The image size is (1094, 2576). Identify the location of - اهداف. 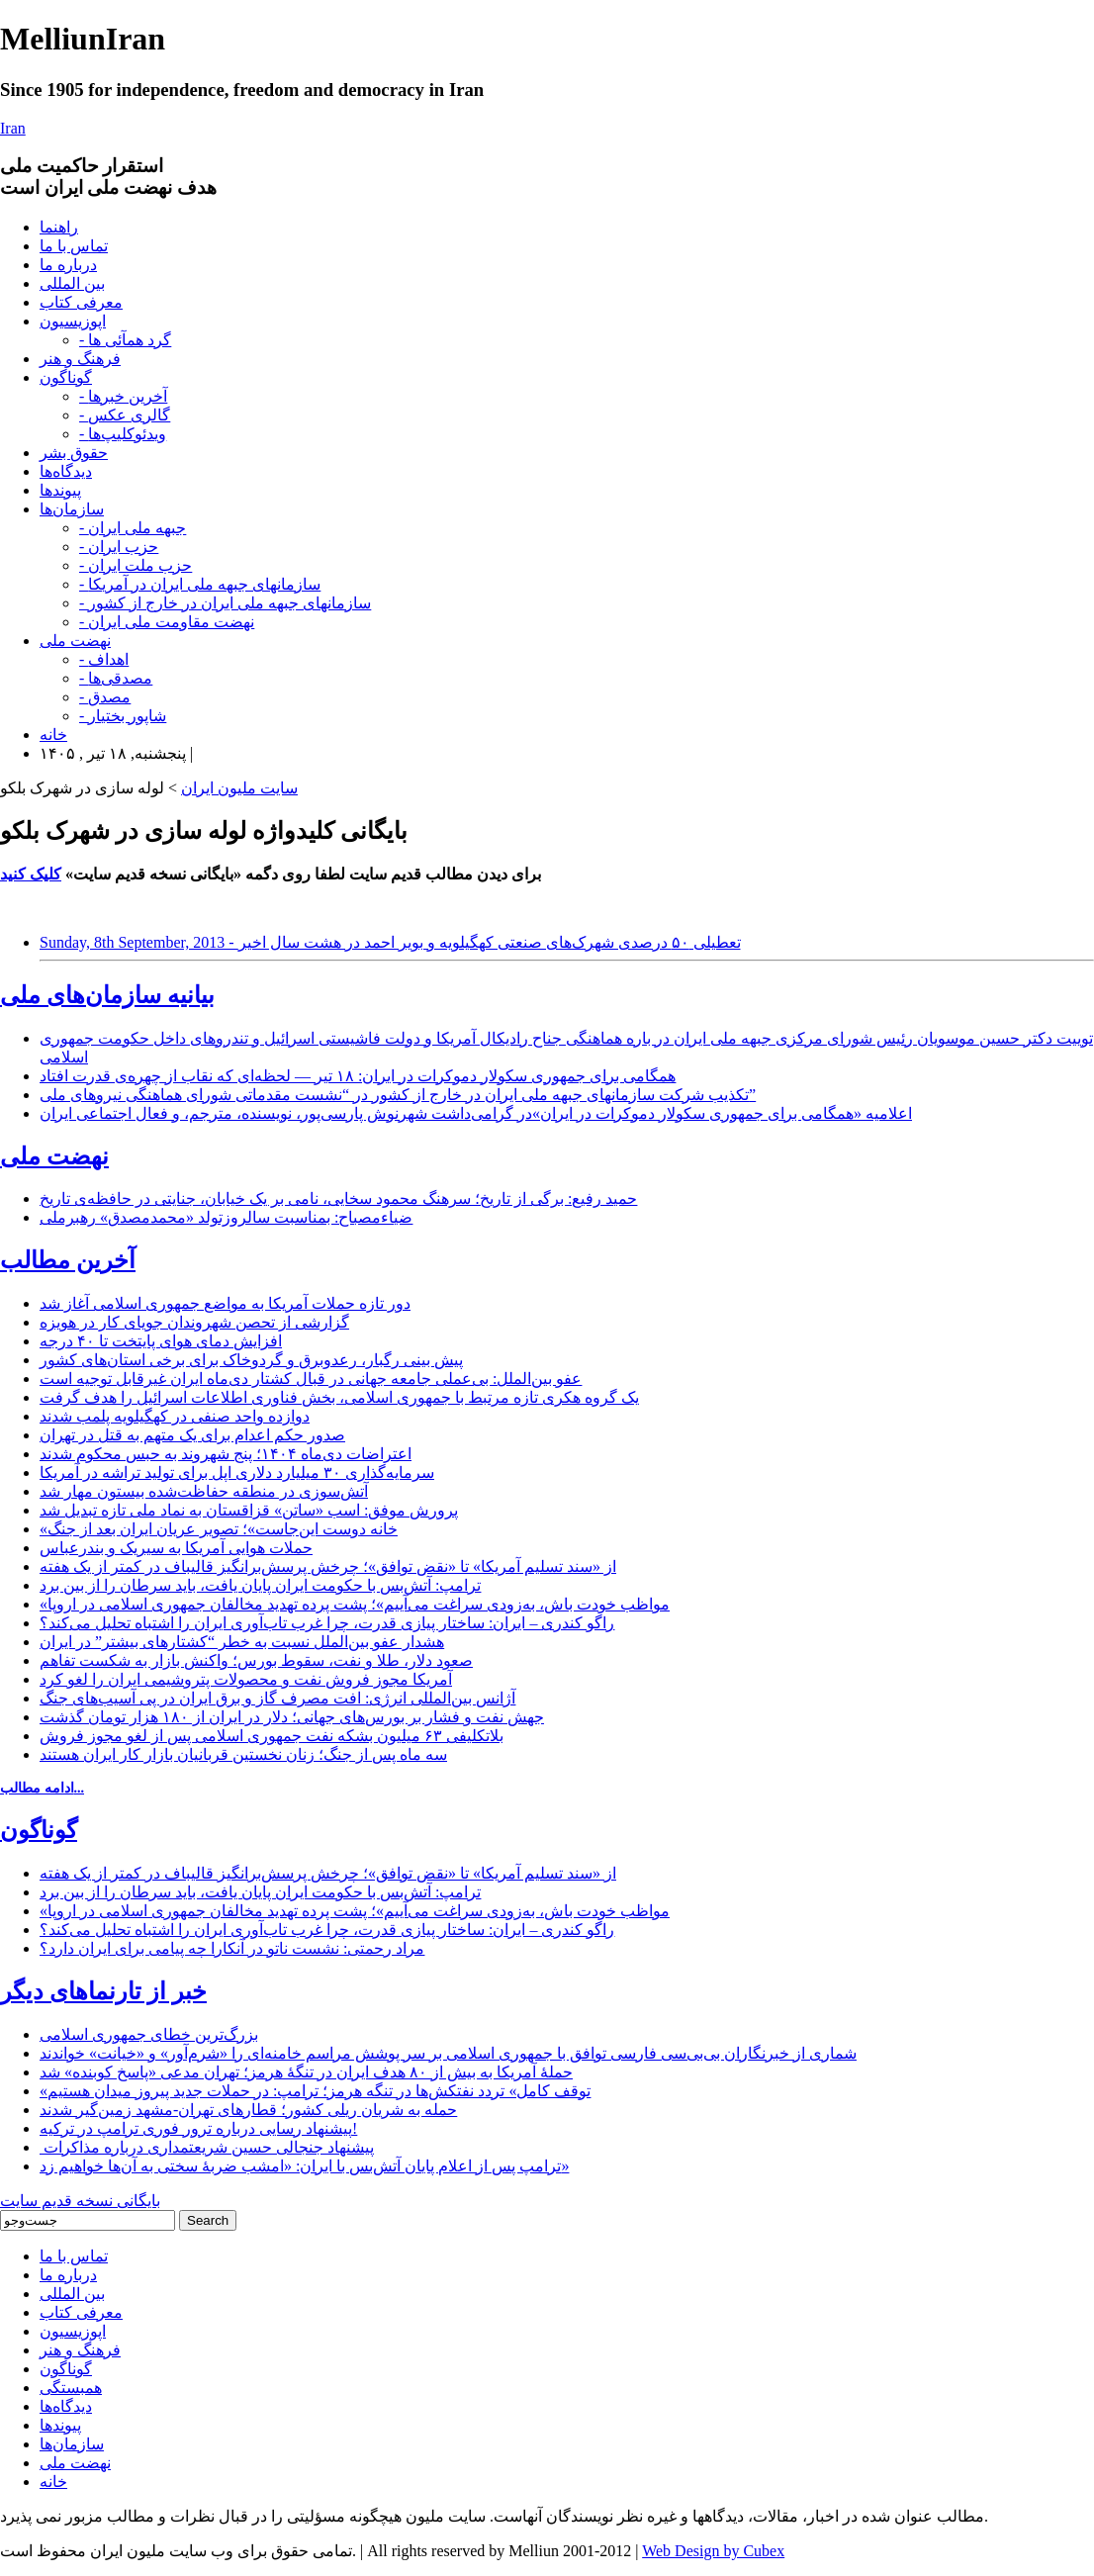
(104, 659).